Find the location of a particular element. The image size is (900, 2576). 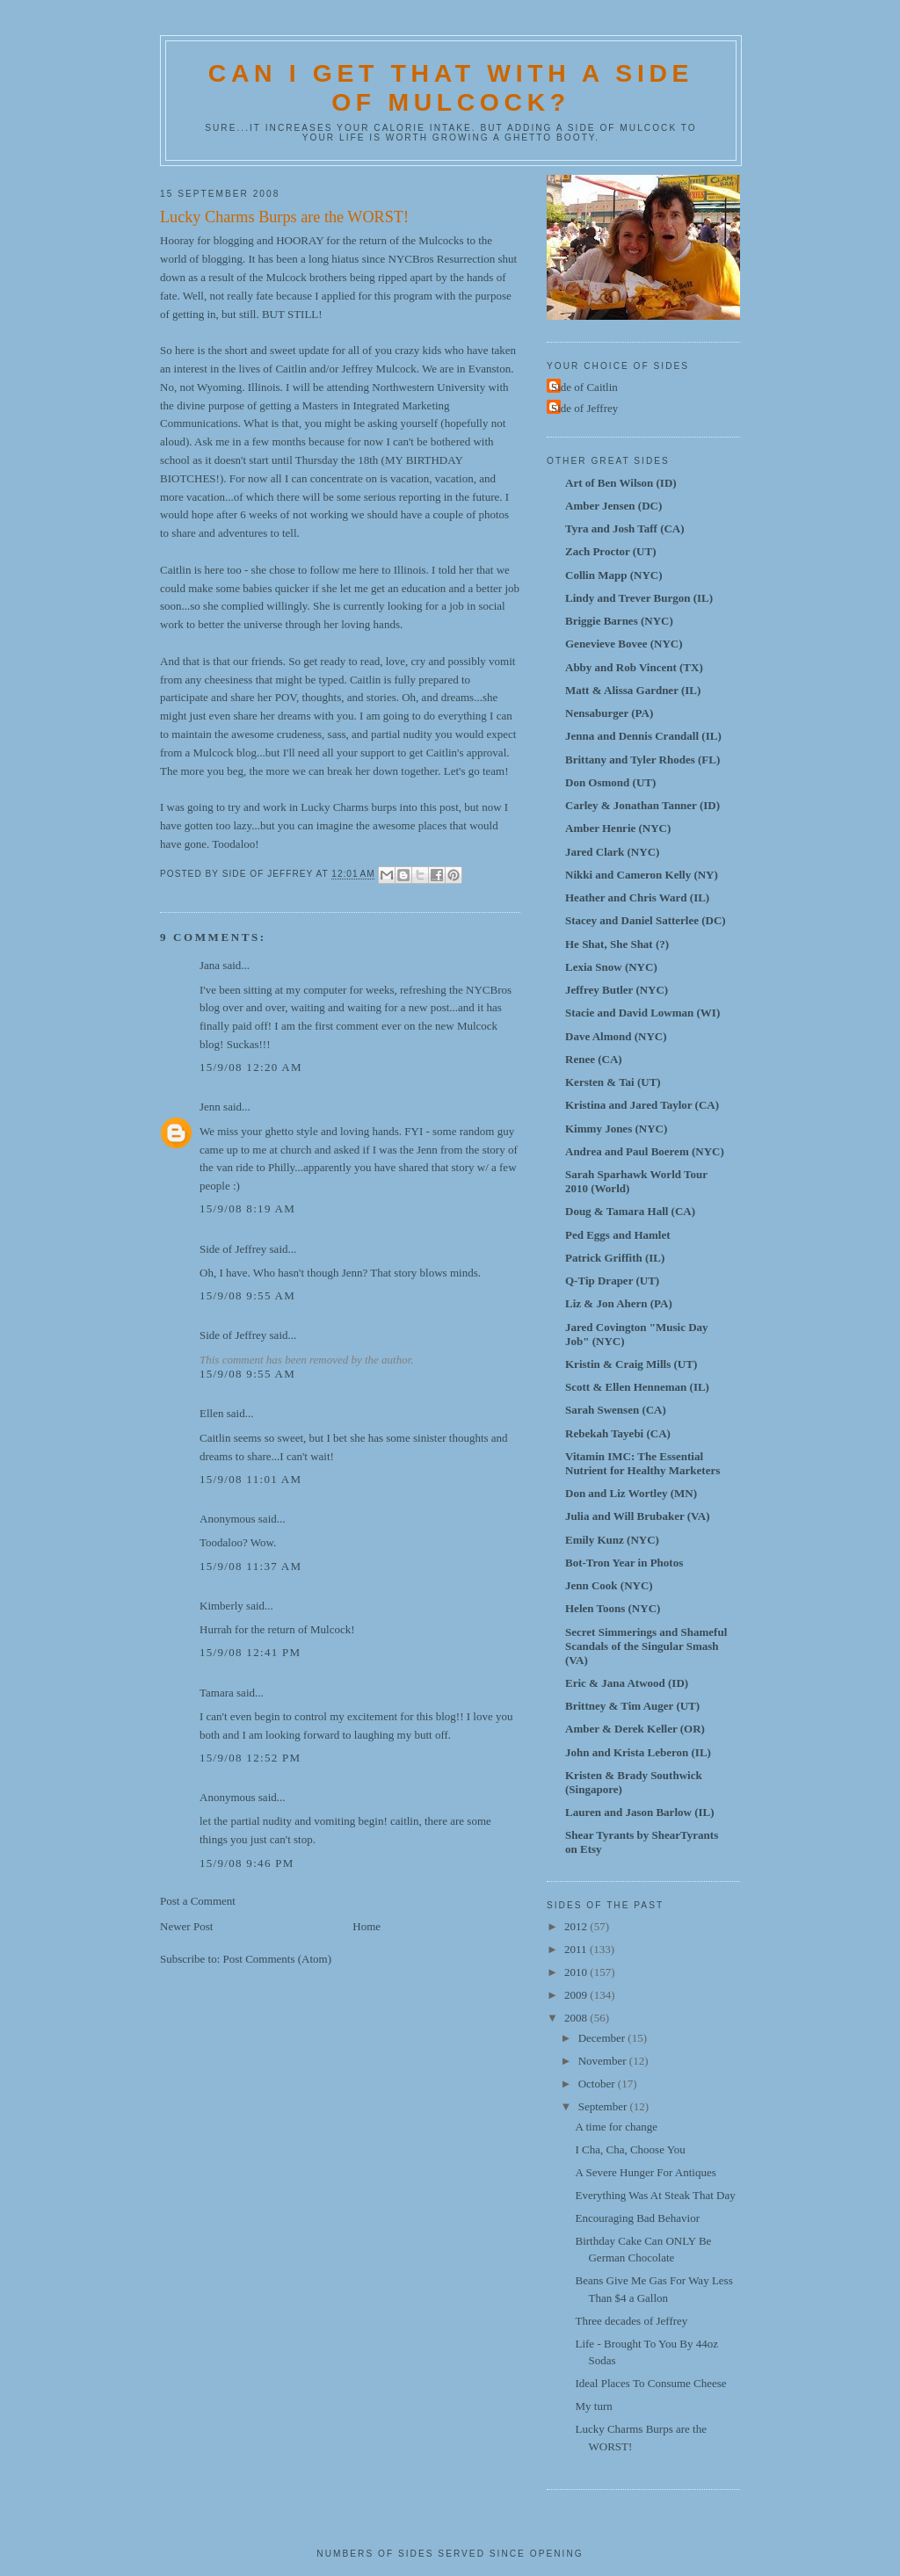

Tamara is located at coordinates (217, 1692).